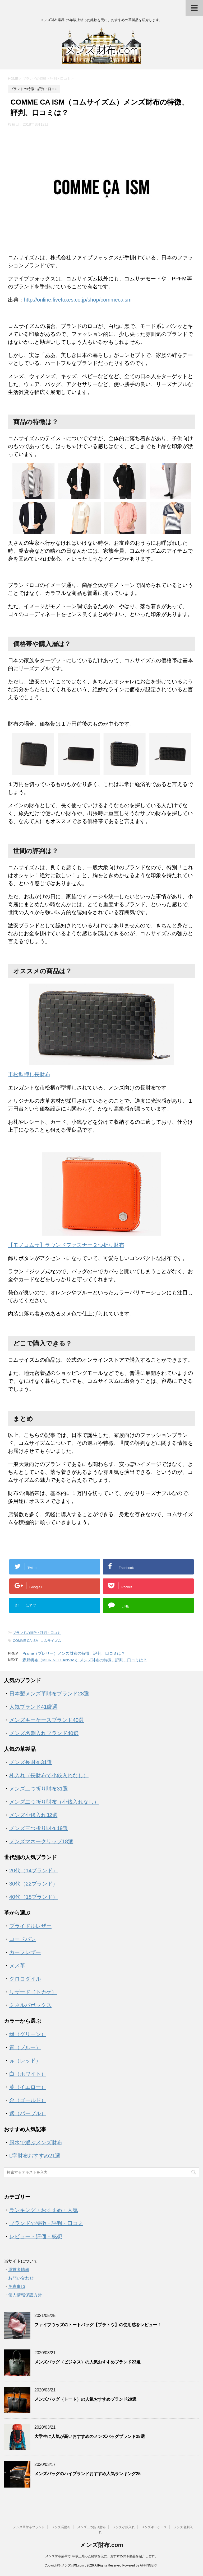 This screenshot has width=203, height=2576. What do you see at coordinates (54, 1802) in the screenshot?
I see `メンズ二つ折り財布（小銭入れなし）` at bounding box center [54, 1802].